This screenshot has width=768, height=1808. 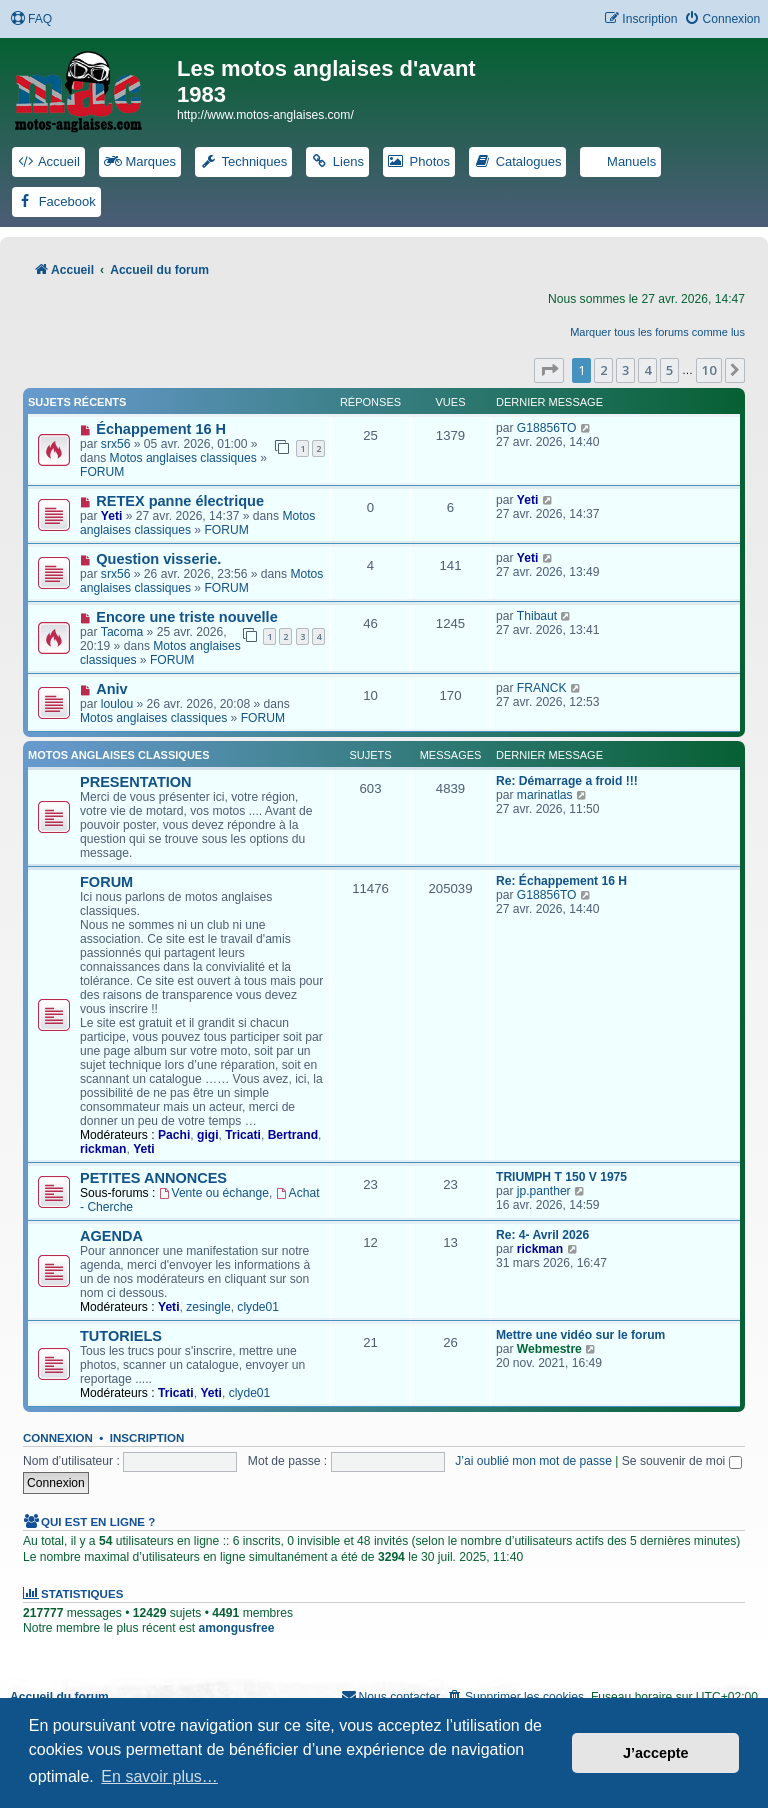 What do you see at coordinates (159, 1776) in the screenshot?
I see `En savoir plus… [button]` at bounding box center [159, 1776].